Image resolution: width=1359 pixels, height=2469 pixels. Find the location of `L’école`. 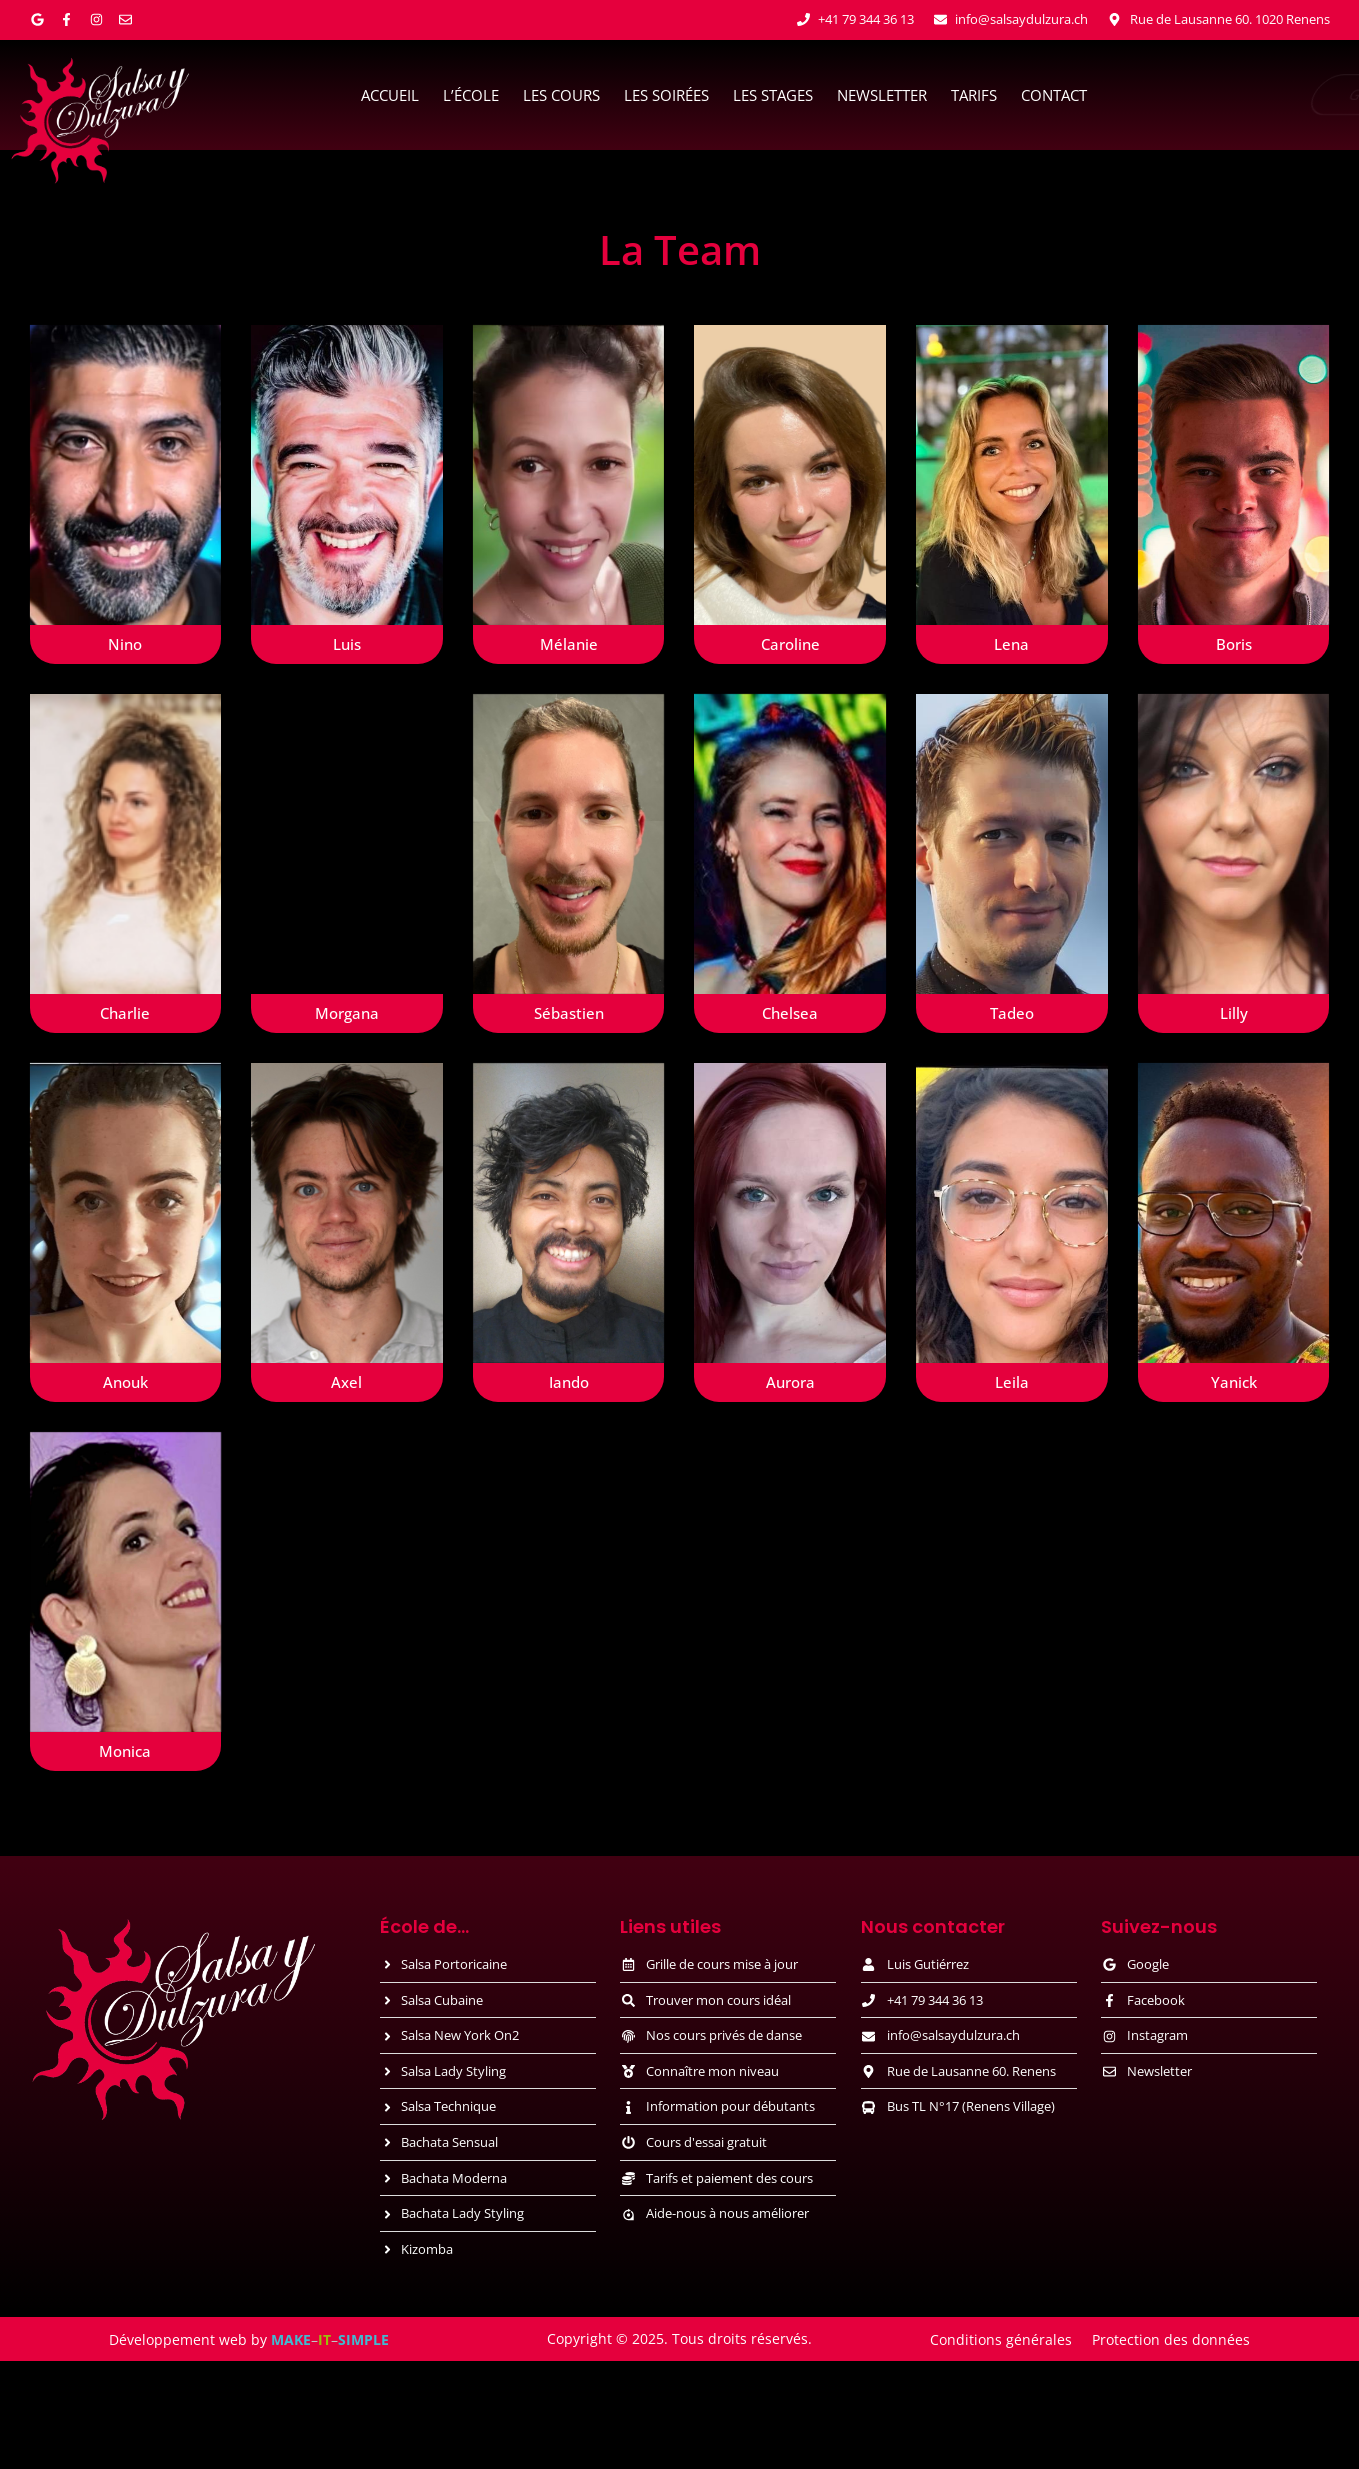

L’école is located at coordinates (471, 95).